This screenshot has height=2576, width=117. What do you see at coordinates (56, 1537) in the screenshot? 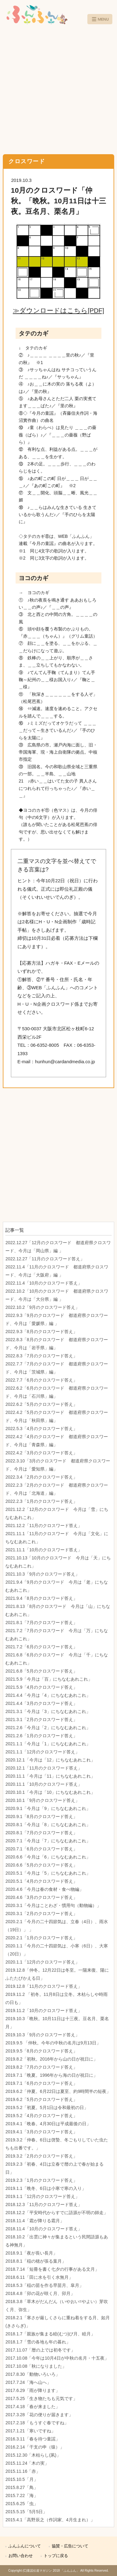
I see `2021.11.1「11月のクロスワード 今月は「文化」にちなむあれこれ」` at bounding box center [56, 1537].